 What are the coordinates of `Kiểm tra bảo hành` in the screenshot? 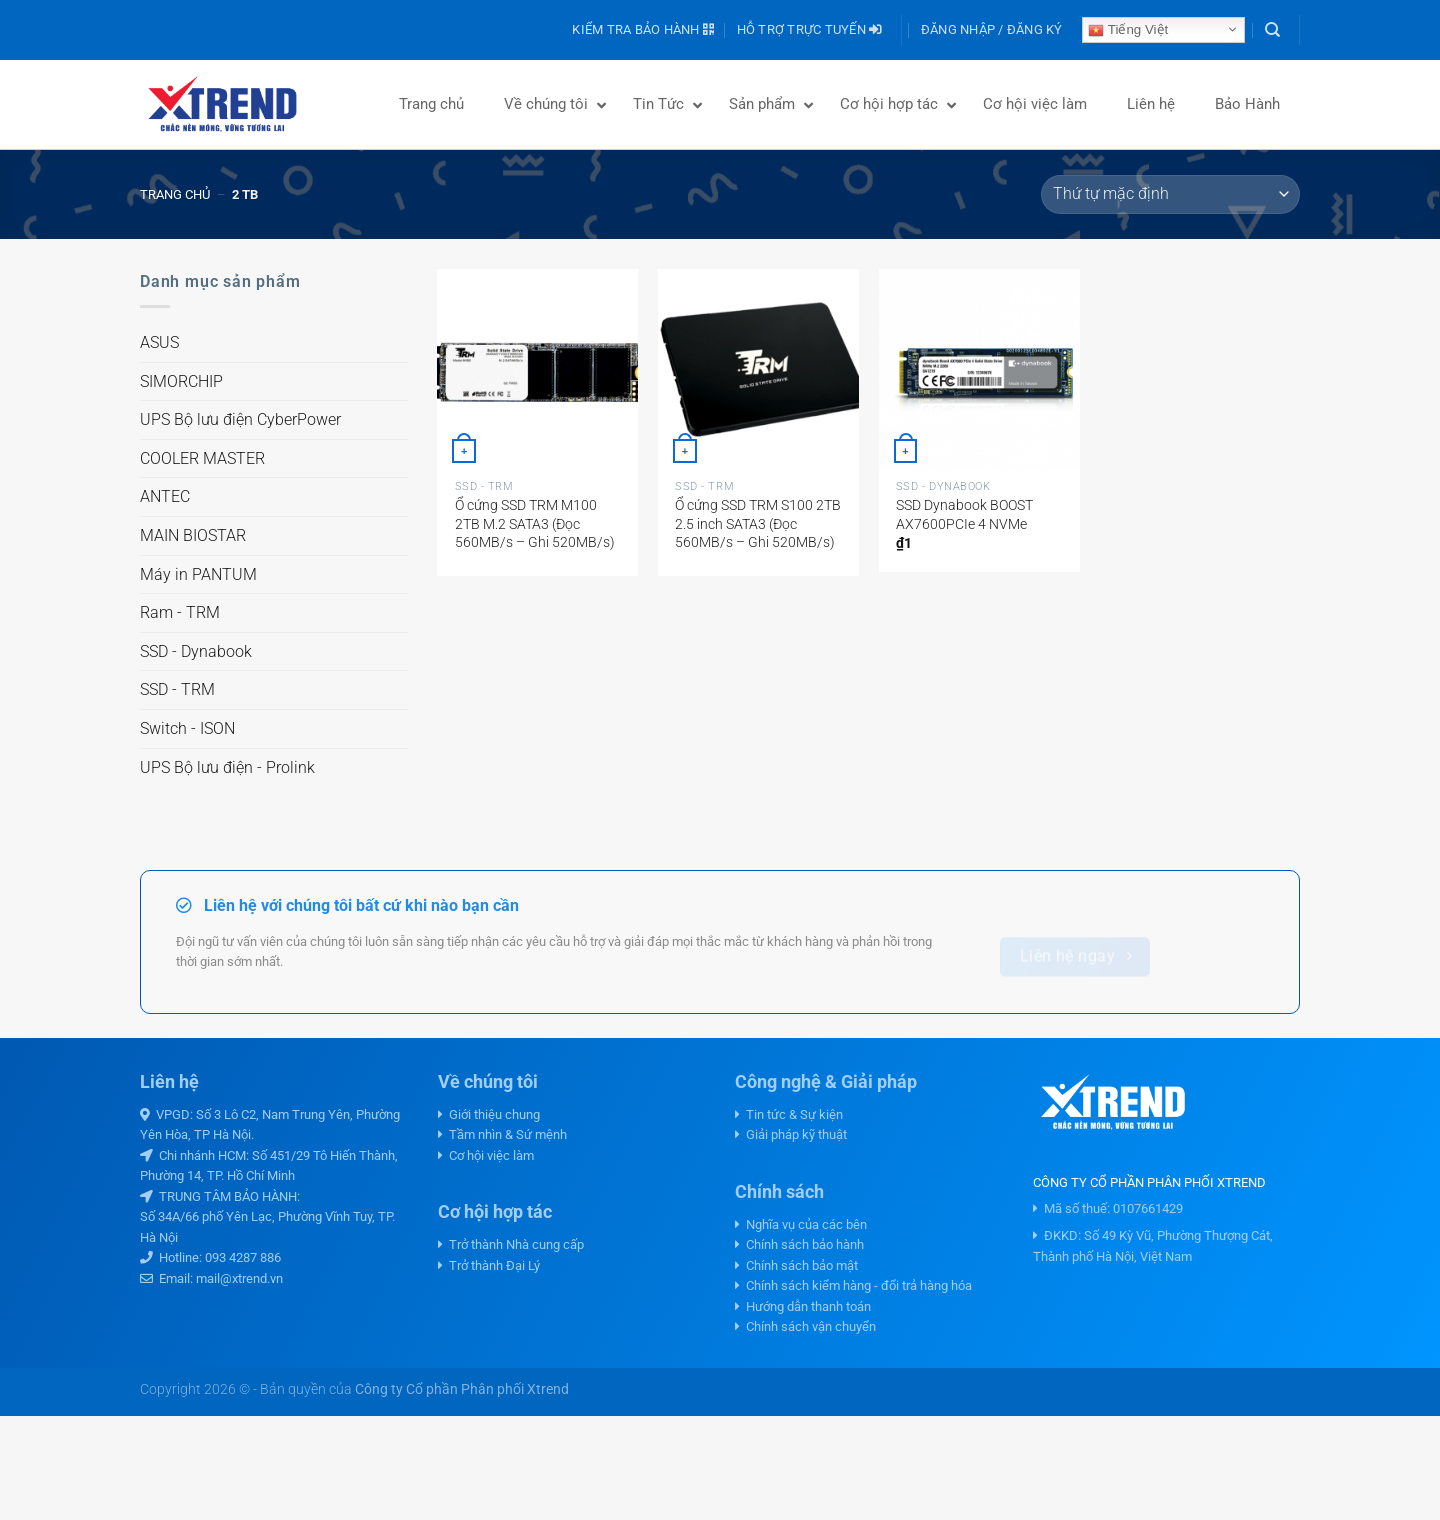 It's located at (643, 29).